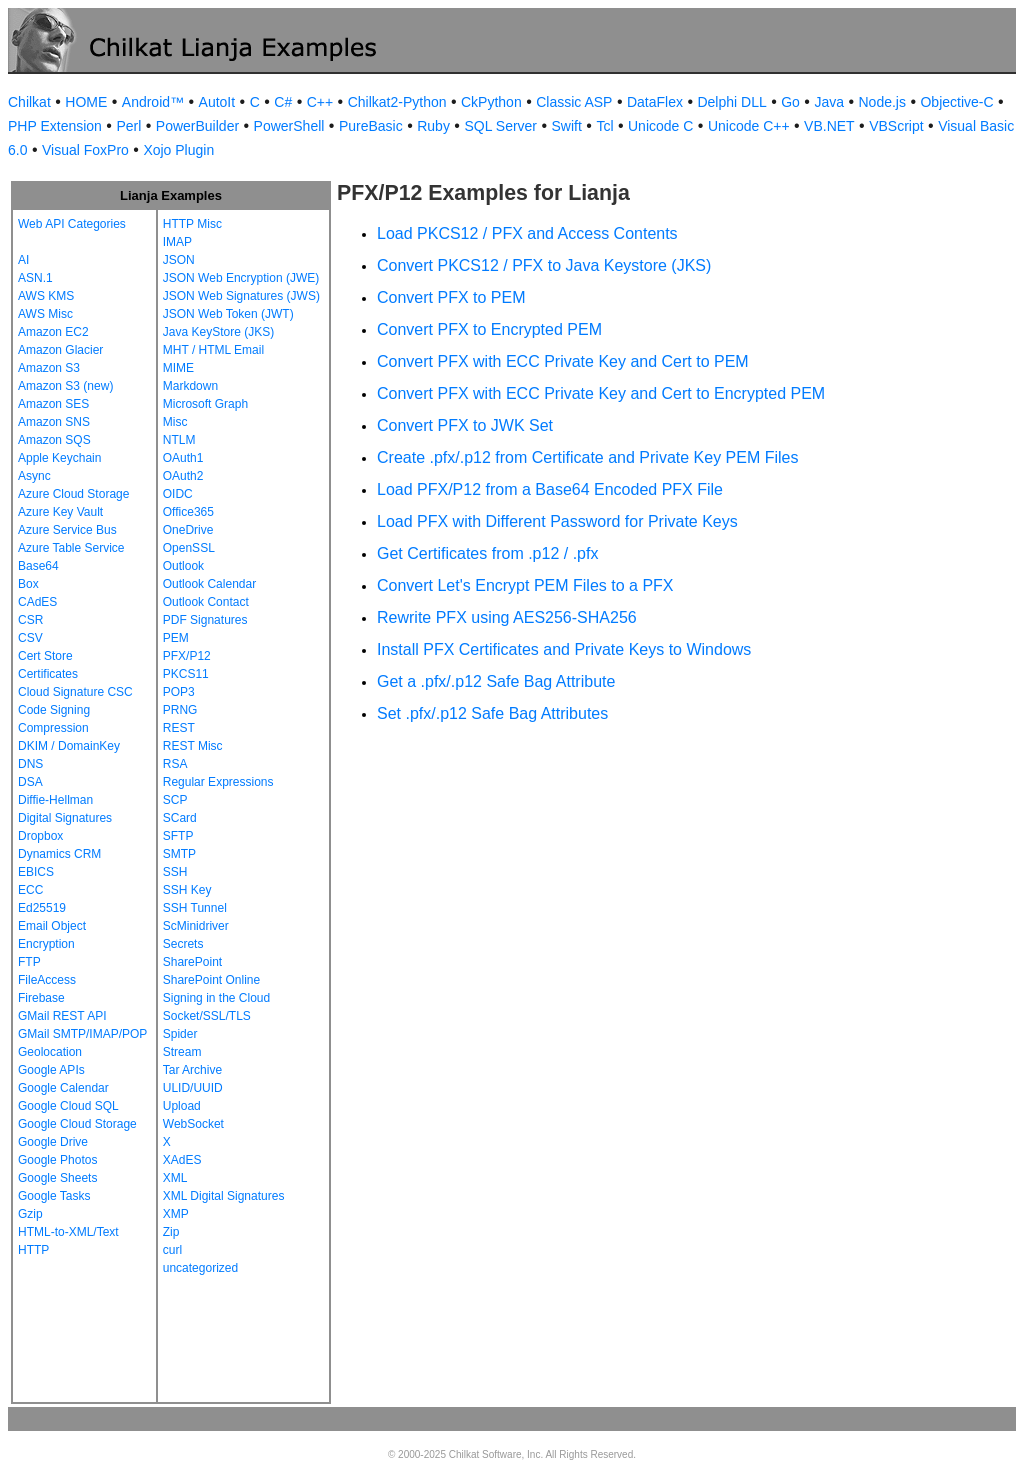 The image size is (1024, 1478). Describe the element at coordinates (183, 458) in the screenshot. I see `OAuth1` at that location.